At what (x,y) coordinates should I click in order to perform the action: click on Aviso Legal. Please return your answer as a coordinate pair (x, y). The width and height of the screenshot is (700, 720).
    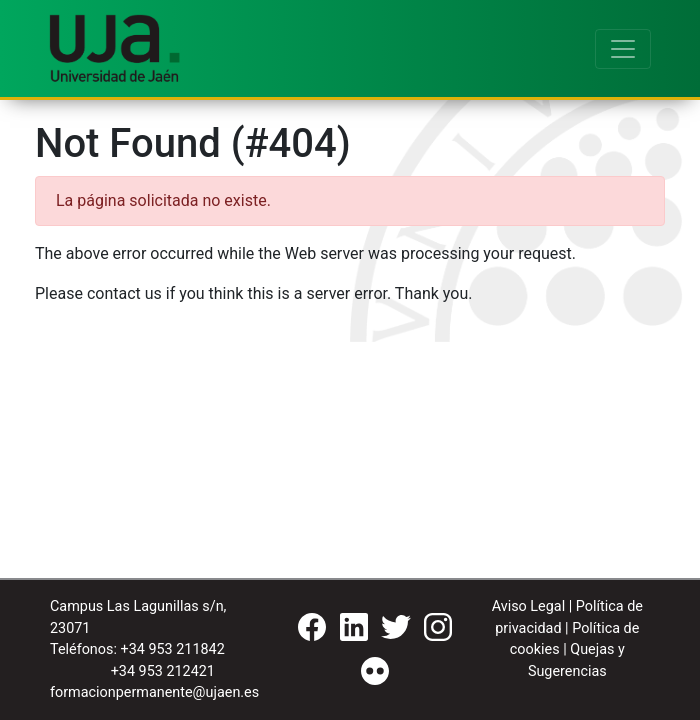
    Looking at the image, I should click on (529, 606).